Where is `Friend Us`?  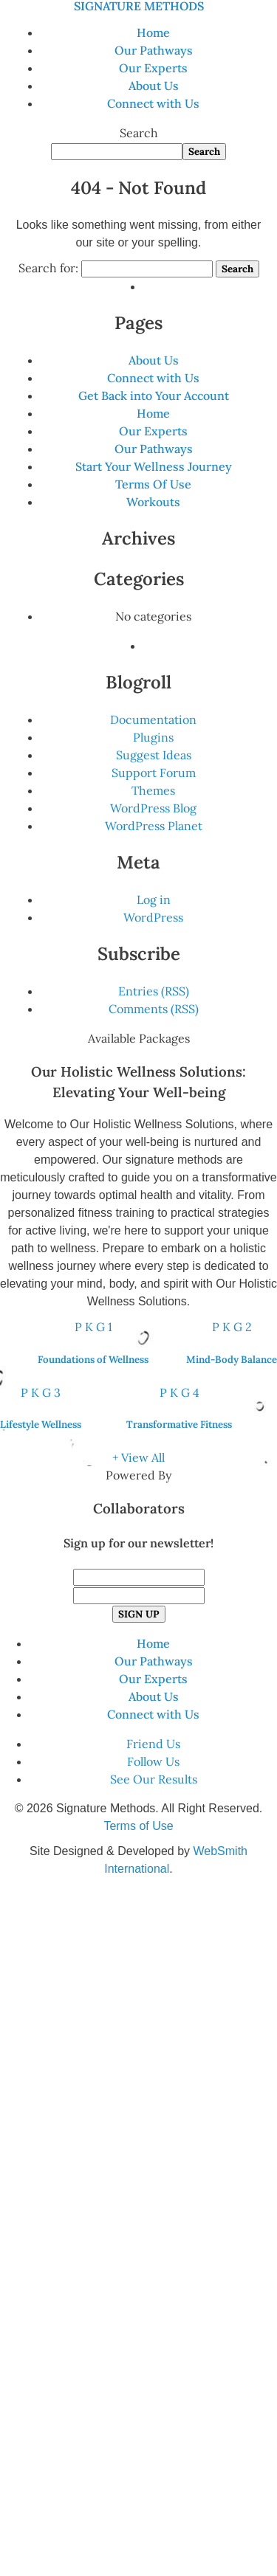 Friend Us is located at coordinates (153, 1743).